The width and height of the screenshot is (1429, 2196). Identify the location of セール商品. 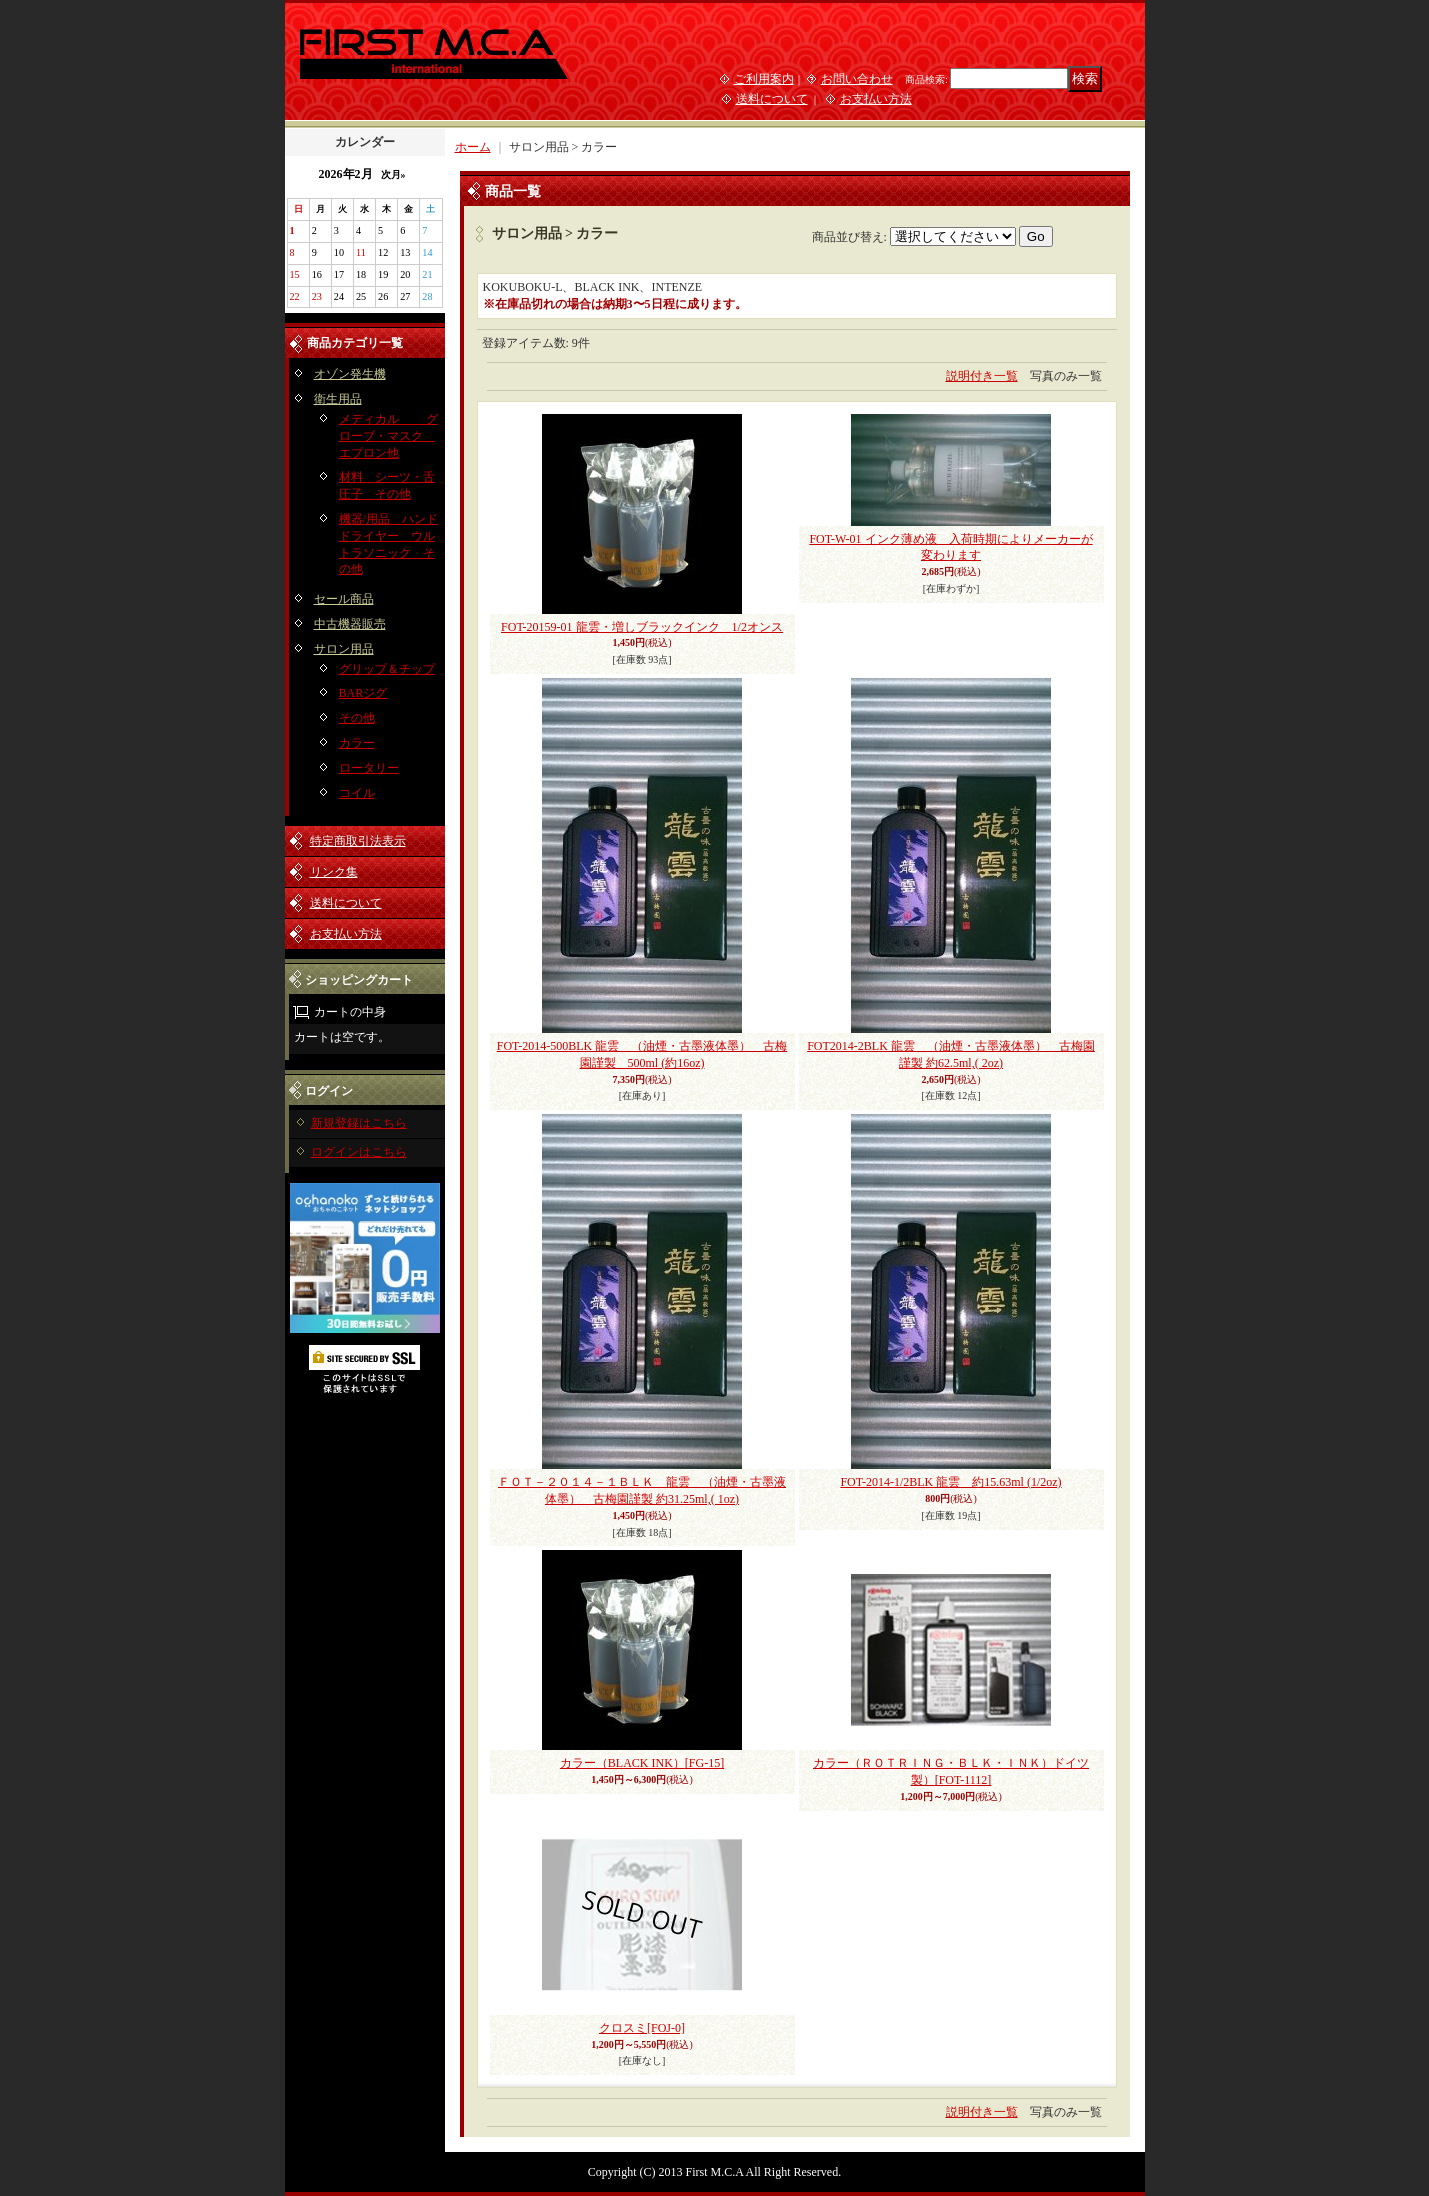
(344, 599).